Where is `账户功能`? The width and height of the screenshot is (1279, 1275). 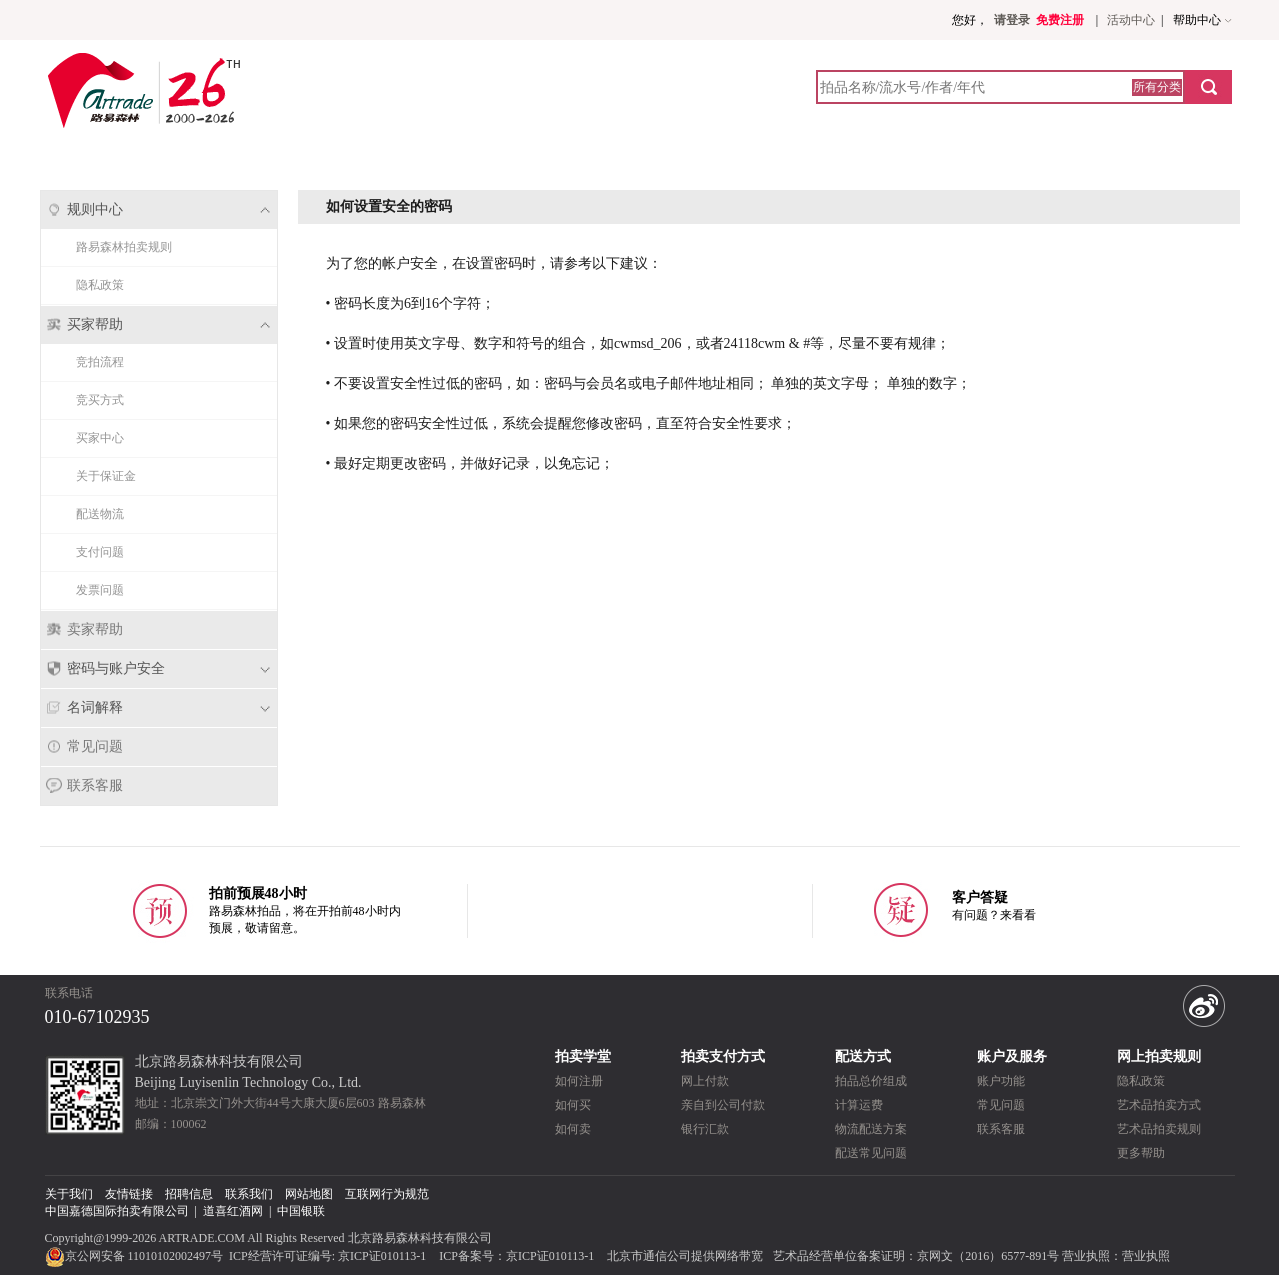
账户功能 is located at coordinates (1001, 1081).